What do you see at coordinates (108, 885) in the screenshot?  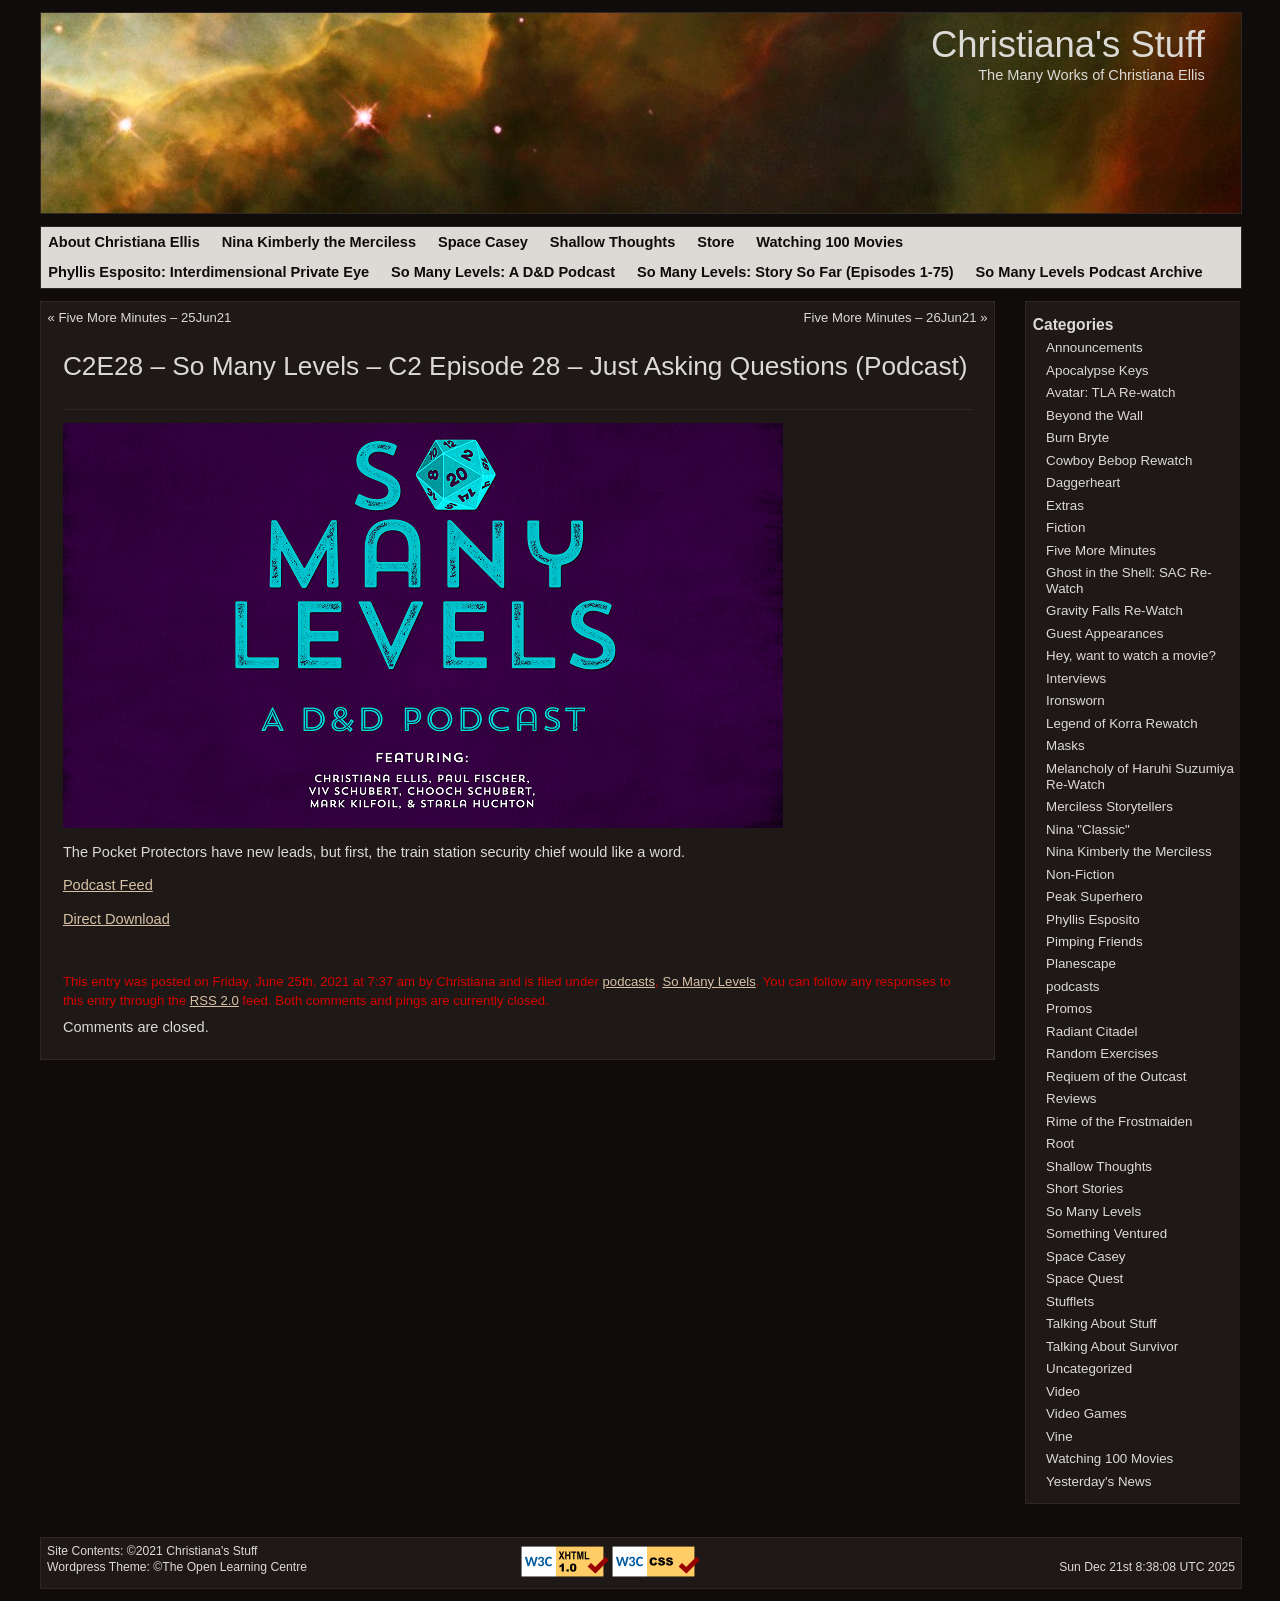 I see `Podcast Feed` at bounding box center [108, 885].